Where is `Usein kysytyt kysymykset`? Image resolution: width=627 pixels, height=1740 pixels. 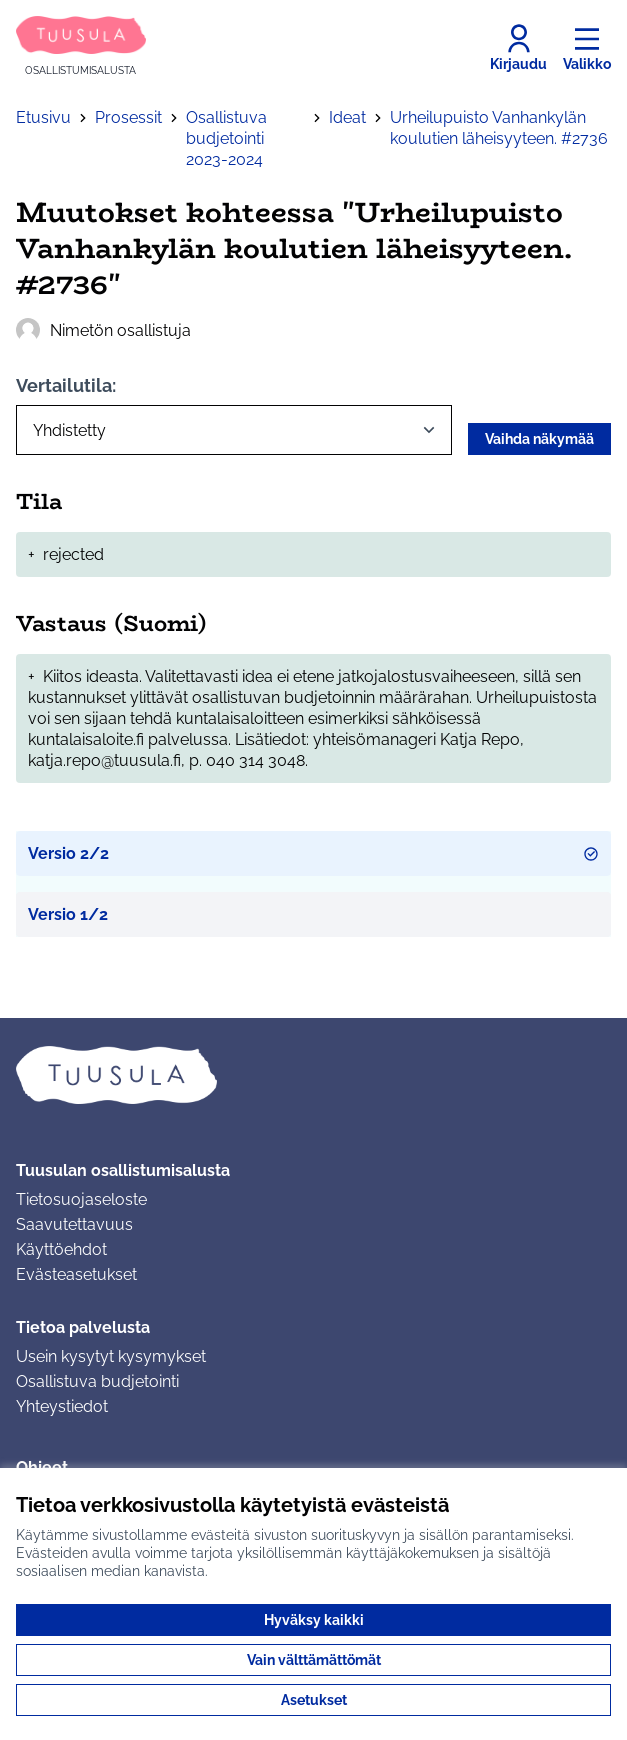 Usein kysytyt kysymykset is located at coordinates (111, 1356).